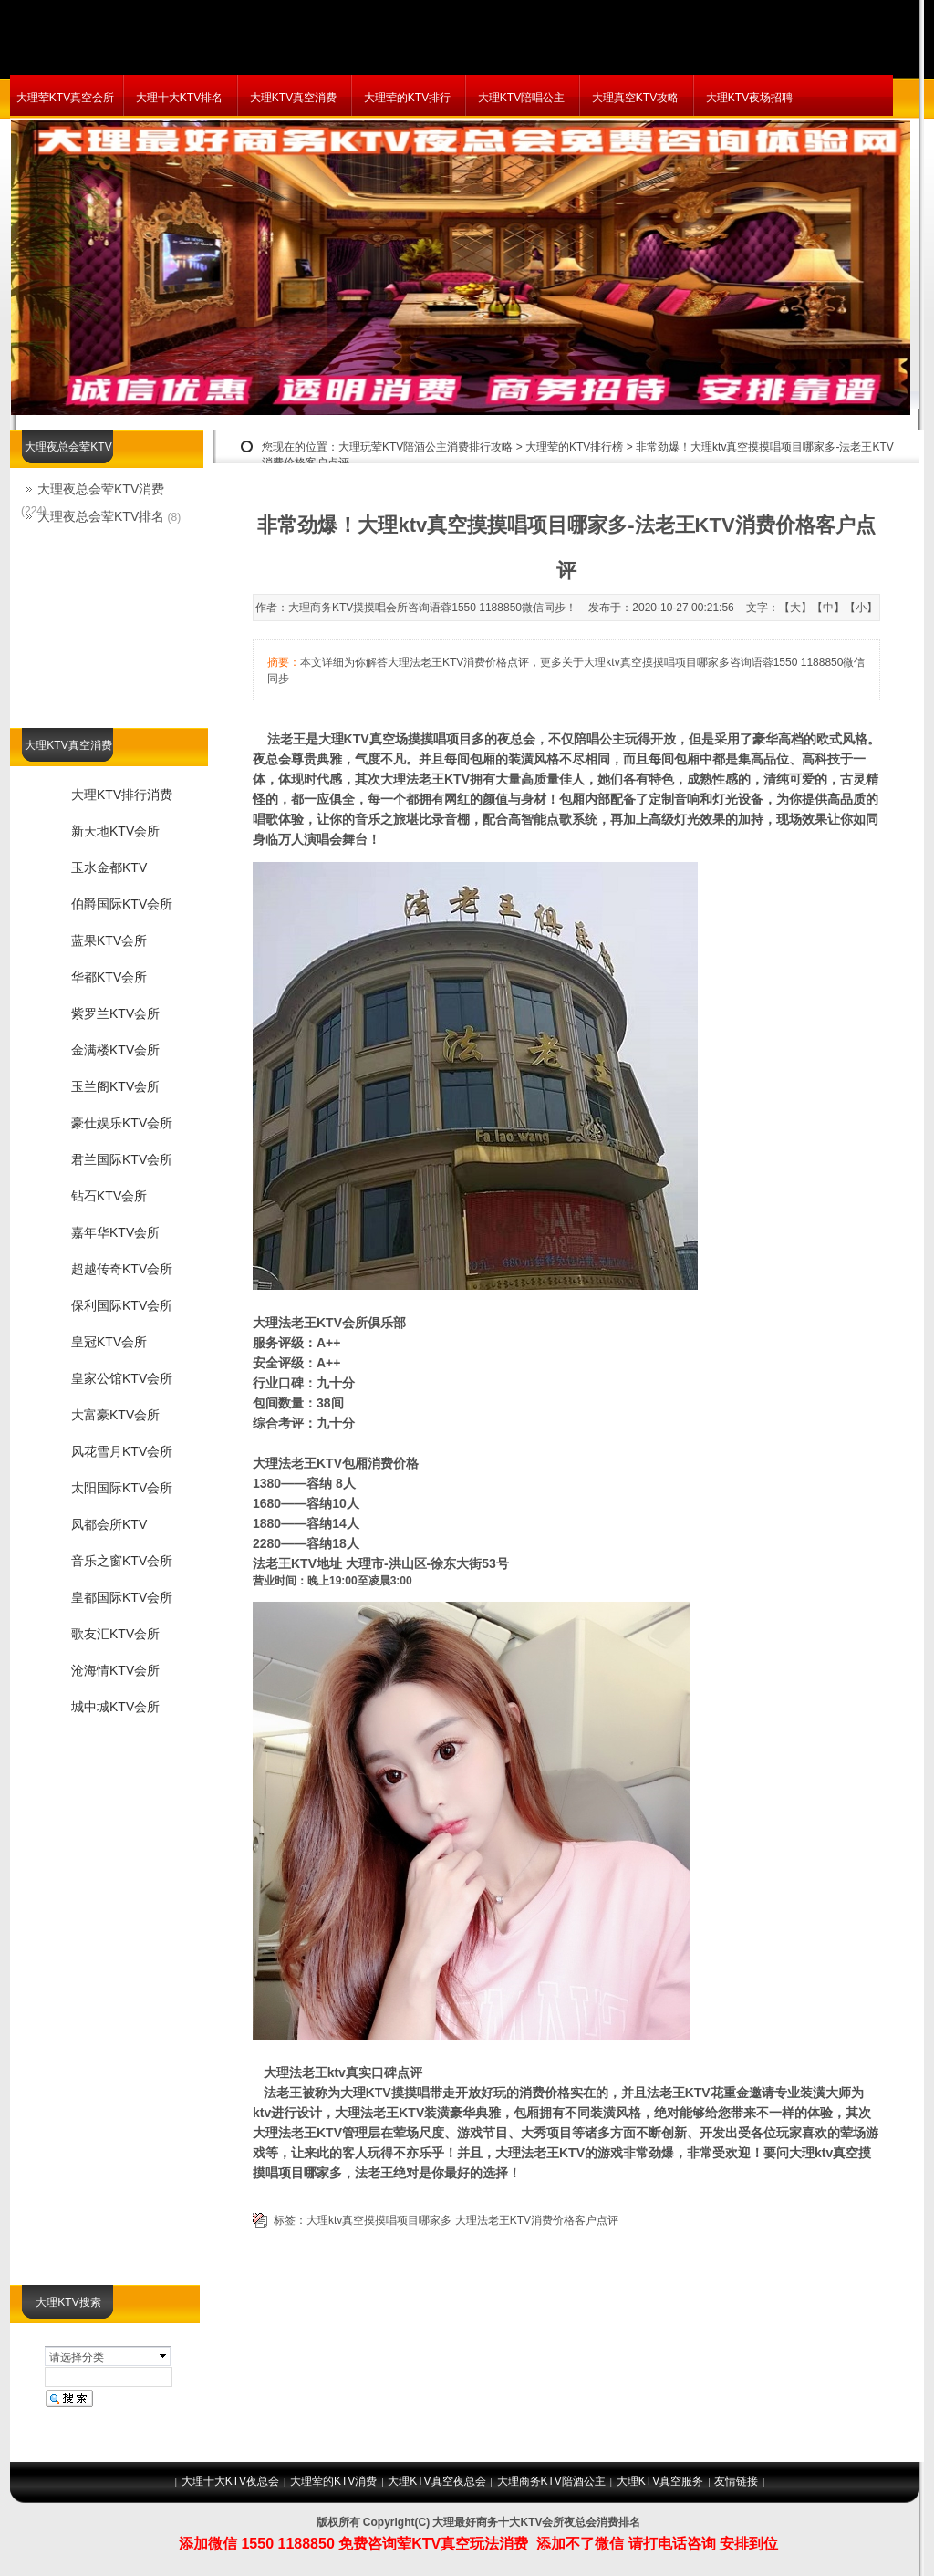  Describe the element at coordinates (736, 2481) in the screenshot. I see `友情链接` at that location.